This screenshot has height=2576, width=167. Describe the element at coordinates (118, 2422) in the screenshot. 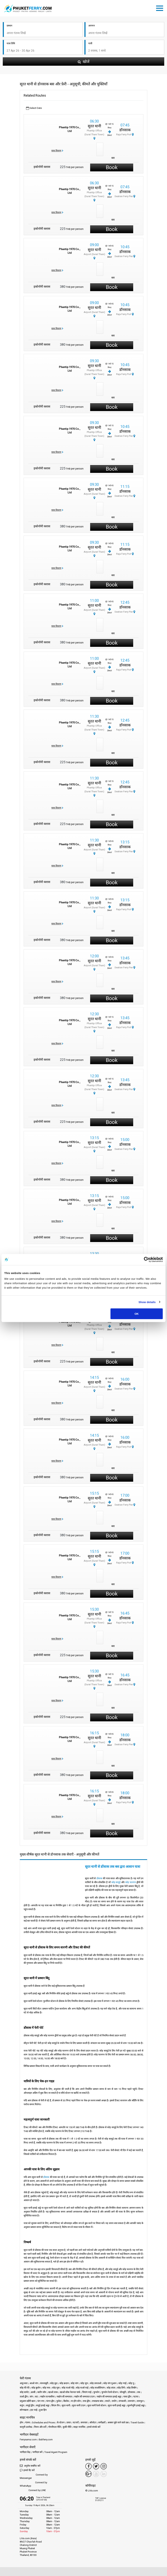

I see `अक्सर पूछे जाने वाले प्रश्न` at that location.